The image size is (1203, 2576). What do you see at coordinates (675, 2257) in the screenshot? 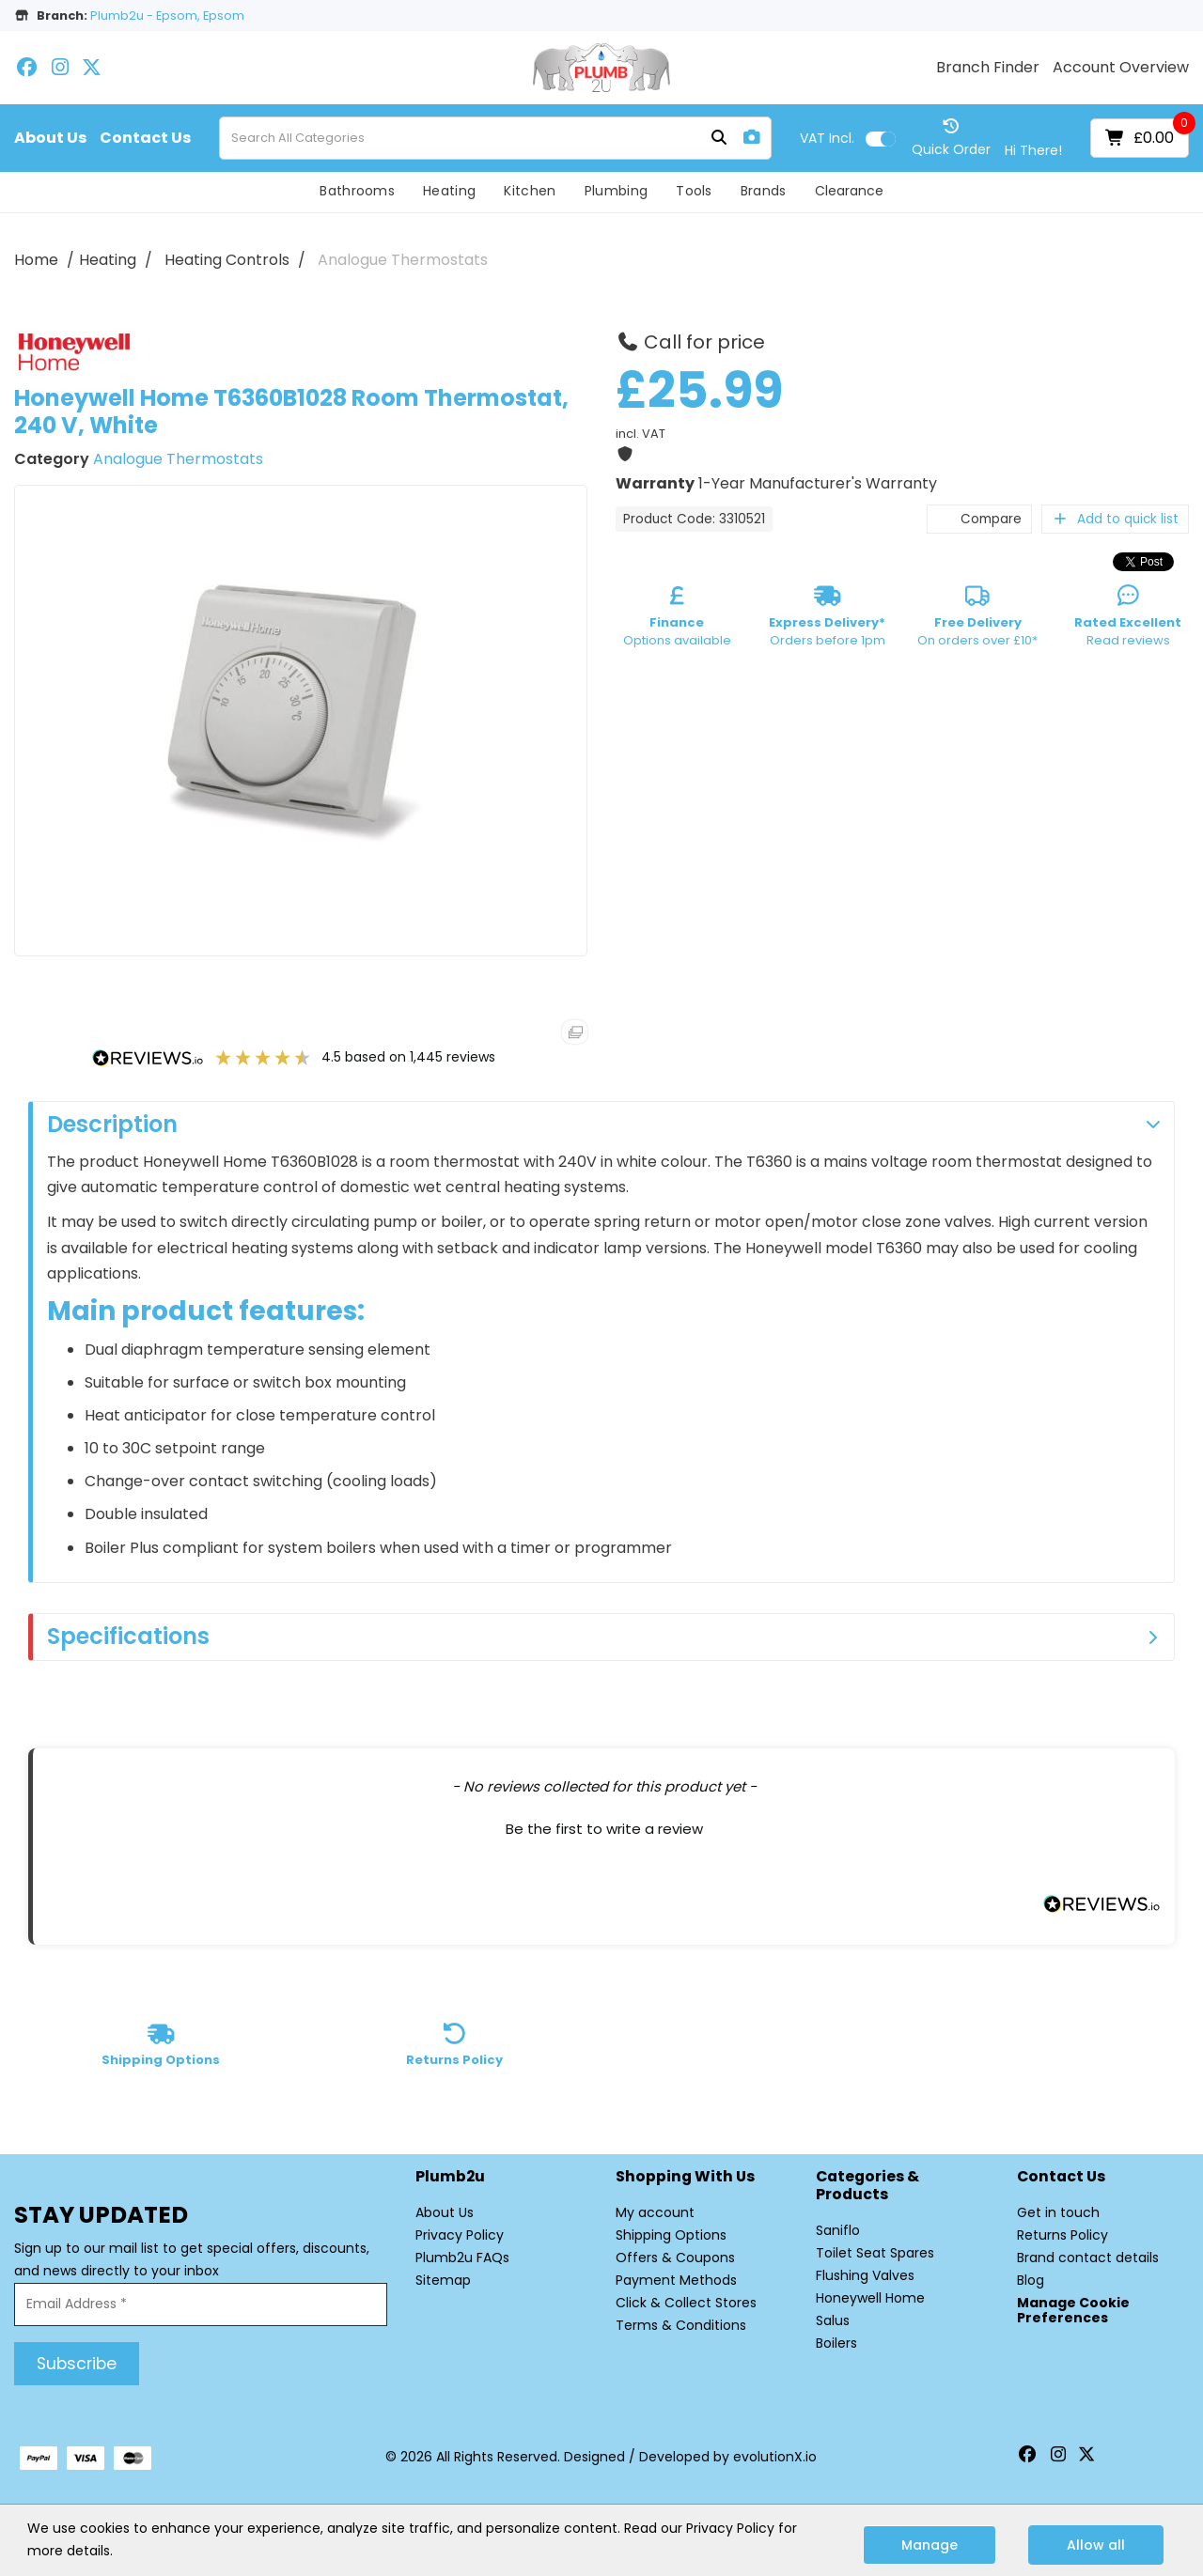
I see `Offers & Coupons` at bounding box center [675, 2257].